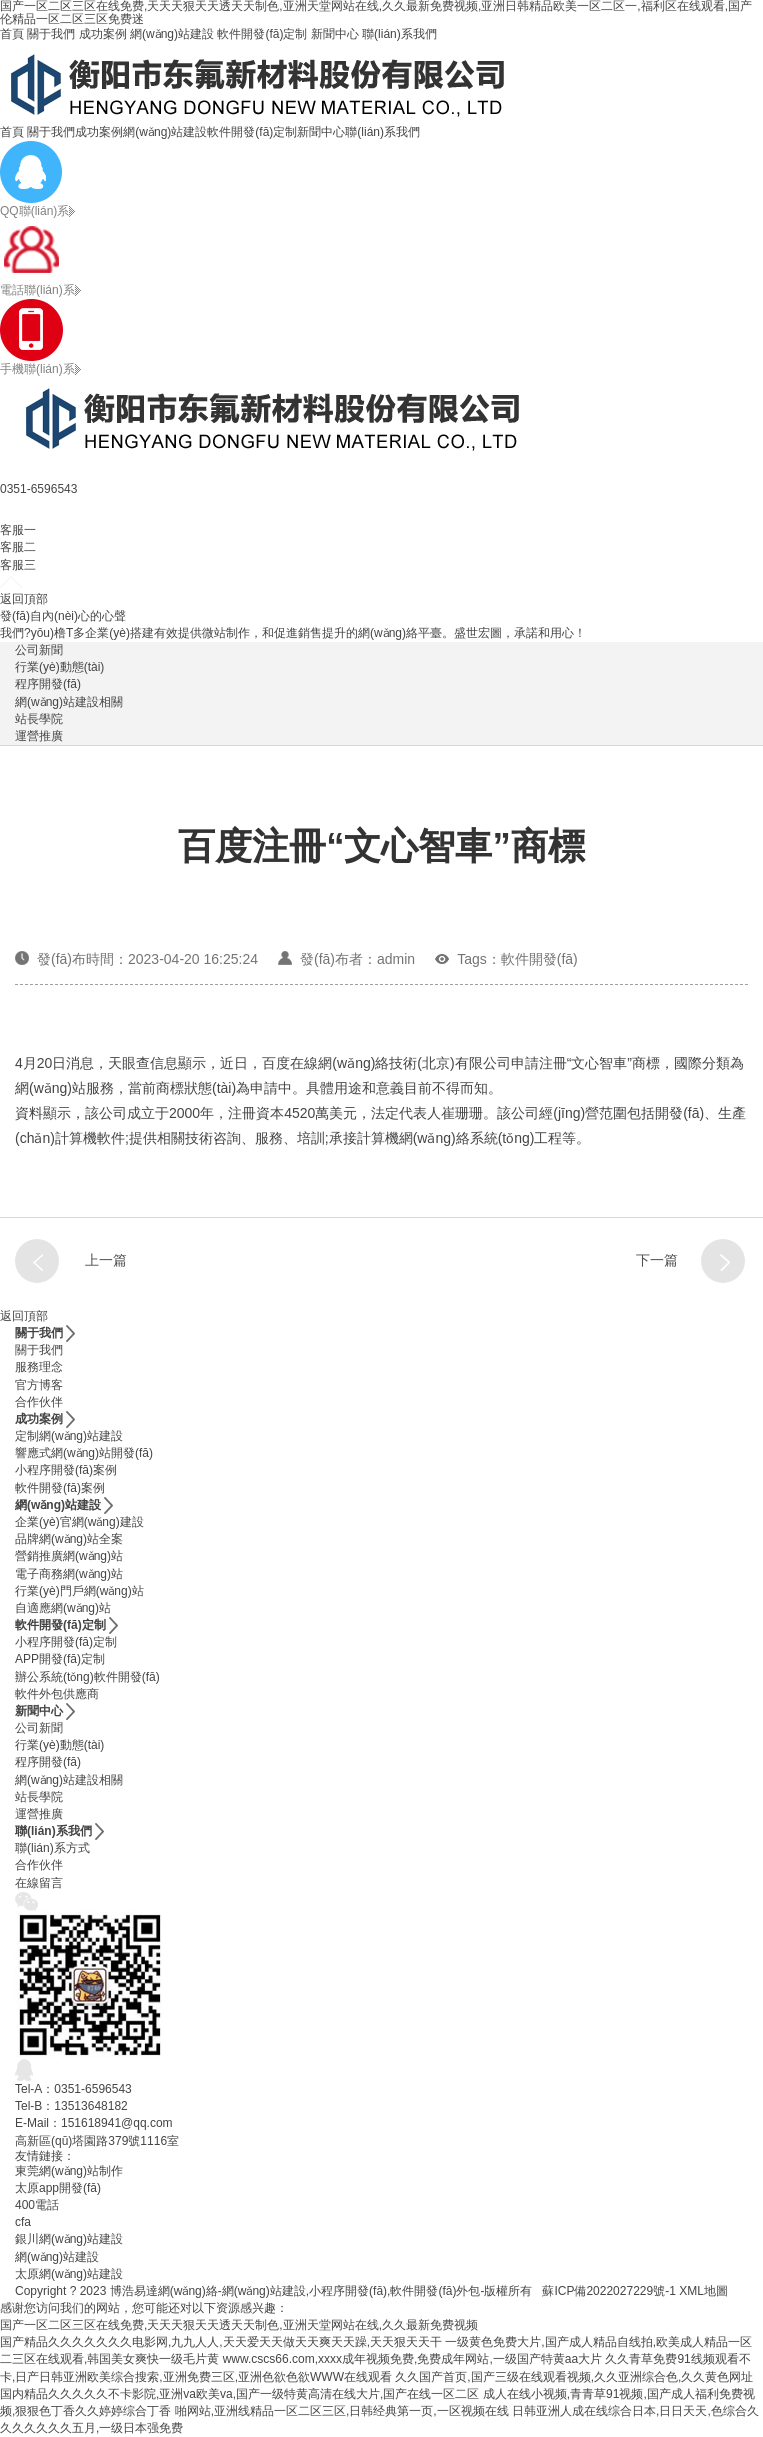 The image size is (763, 2437). I want to click on 官方博客, so click(39, 1385).